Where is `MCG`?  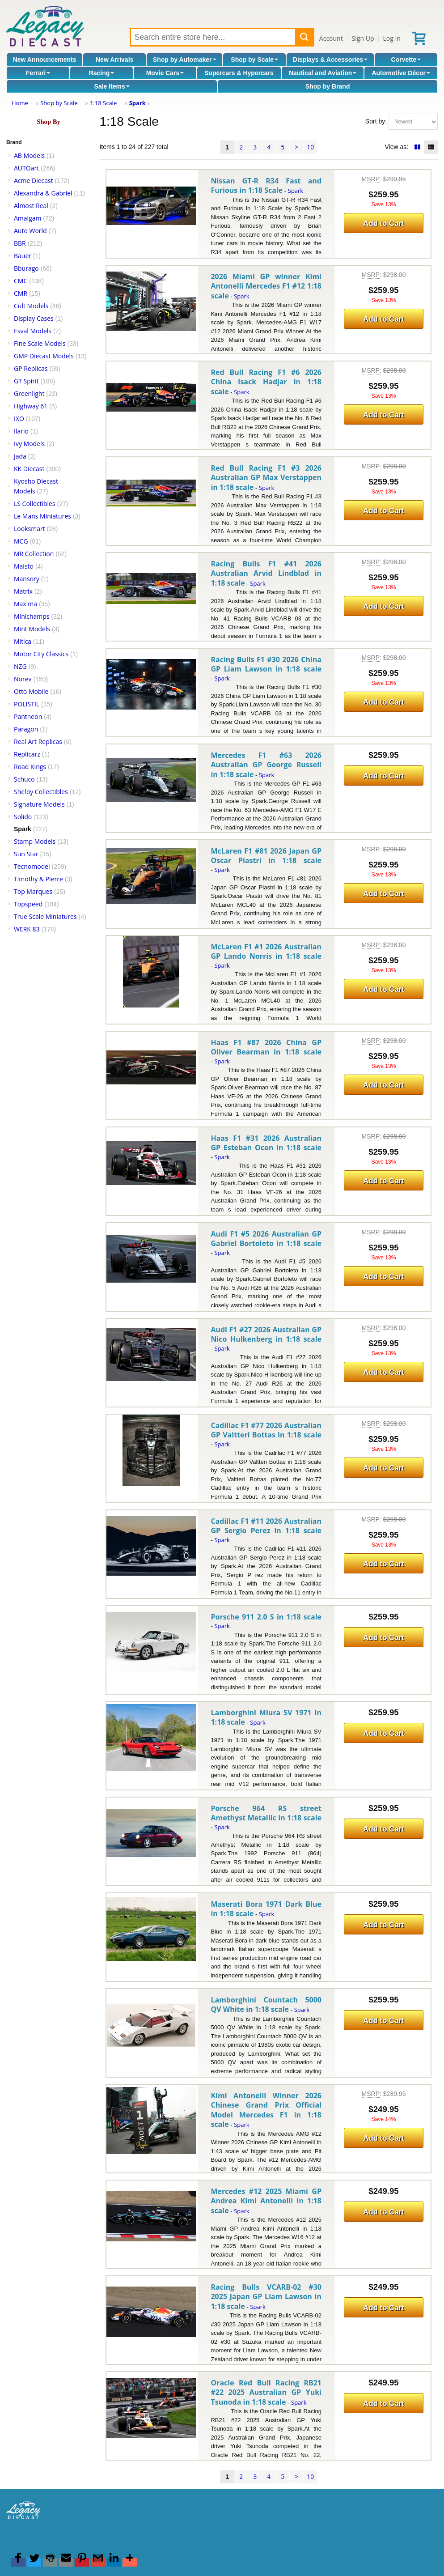
MCG is located at coordinates (21, 541).